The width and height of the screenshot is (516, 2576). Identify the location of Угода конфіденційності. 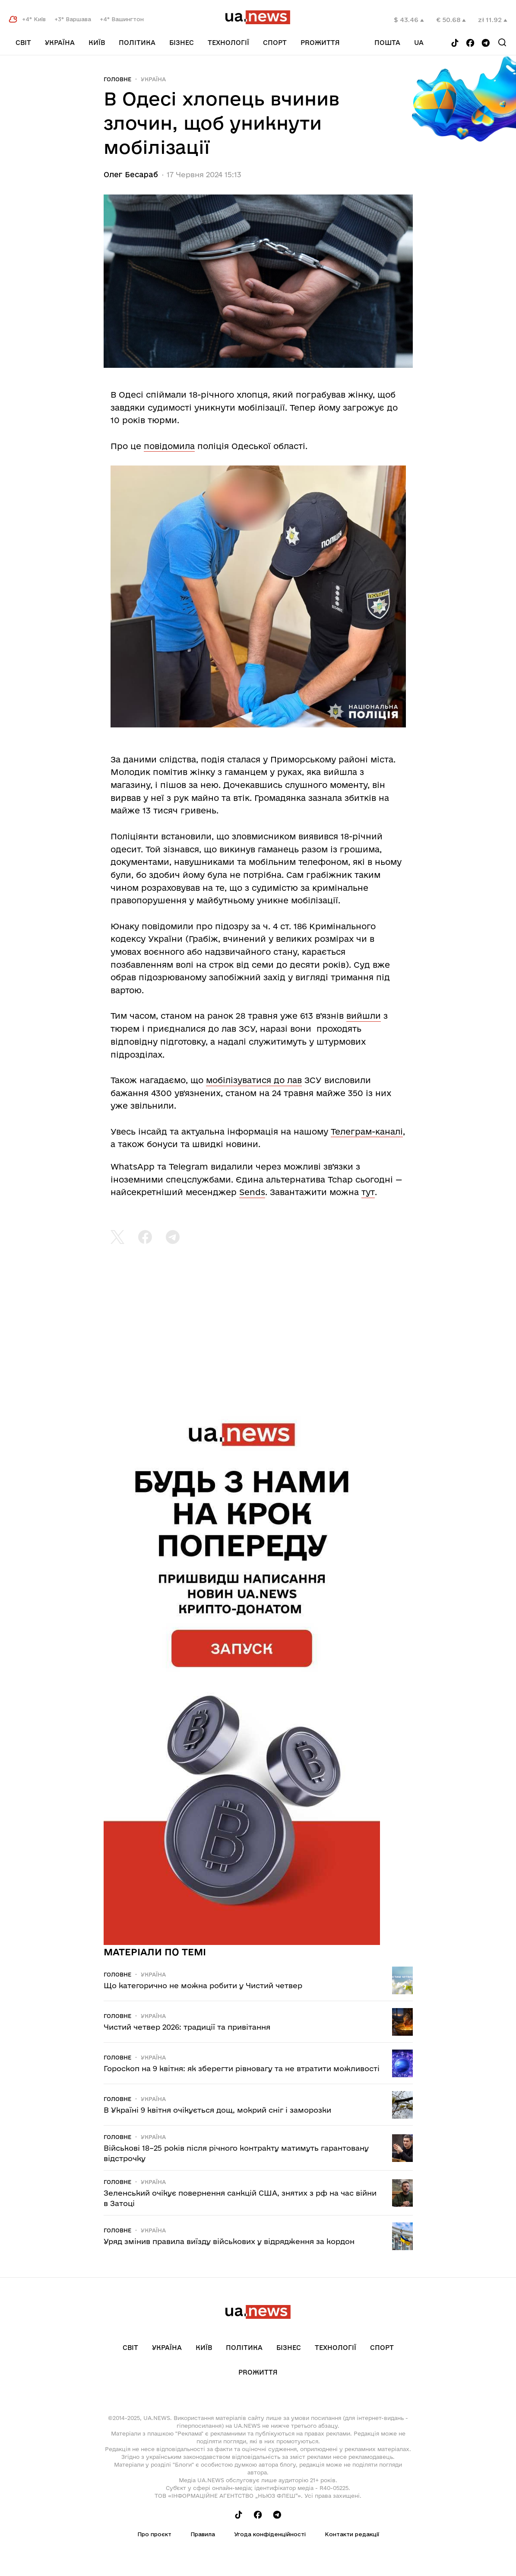
(270, 2534).